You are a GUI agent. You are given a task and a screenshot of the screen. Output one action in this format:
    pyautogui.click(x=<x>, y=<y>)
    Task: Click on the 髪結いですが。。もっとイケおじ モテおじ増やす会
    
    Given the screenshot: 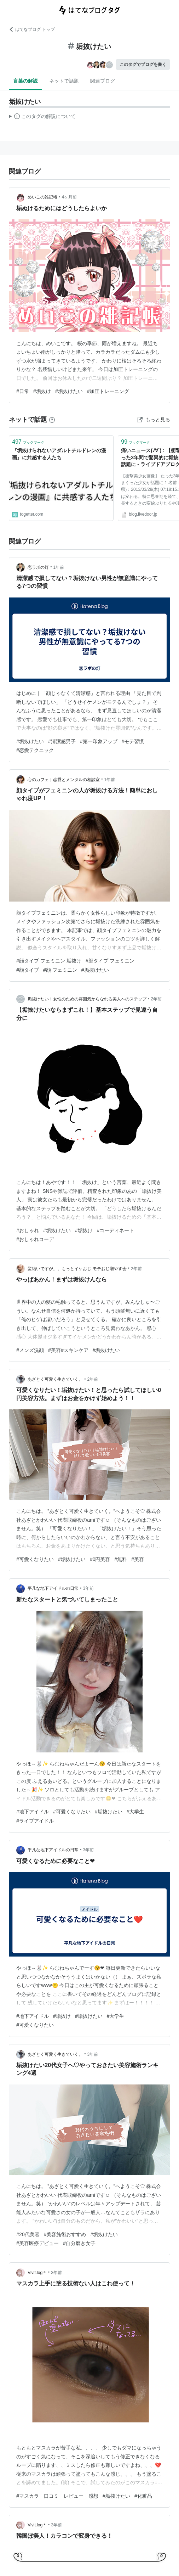 What is the action you would take?
    pyautogui.click(x=77, y=1268)
    